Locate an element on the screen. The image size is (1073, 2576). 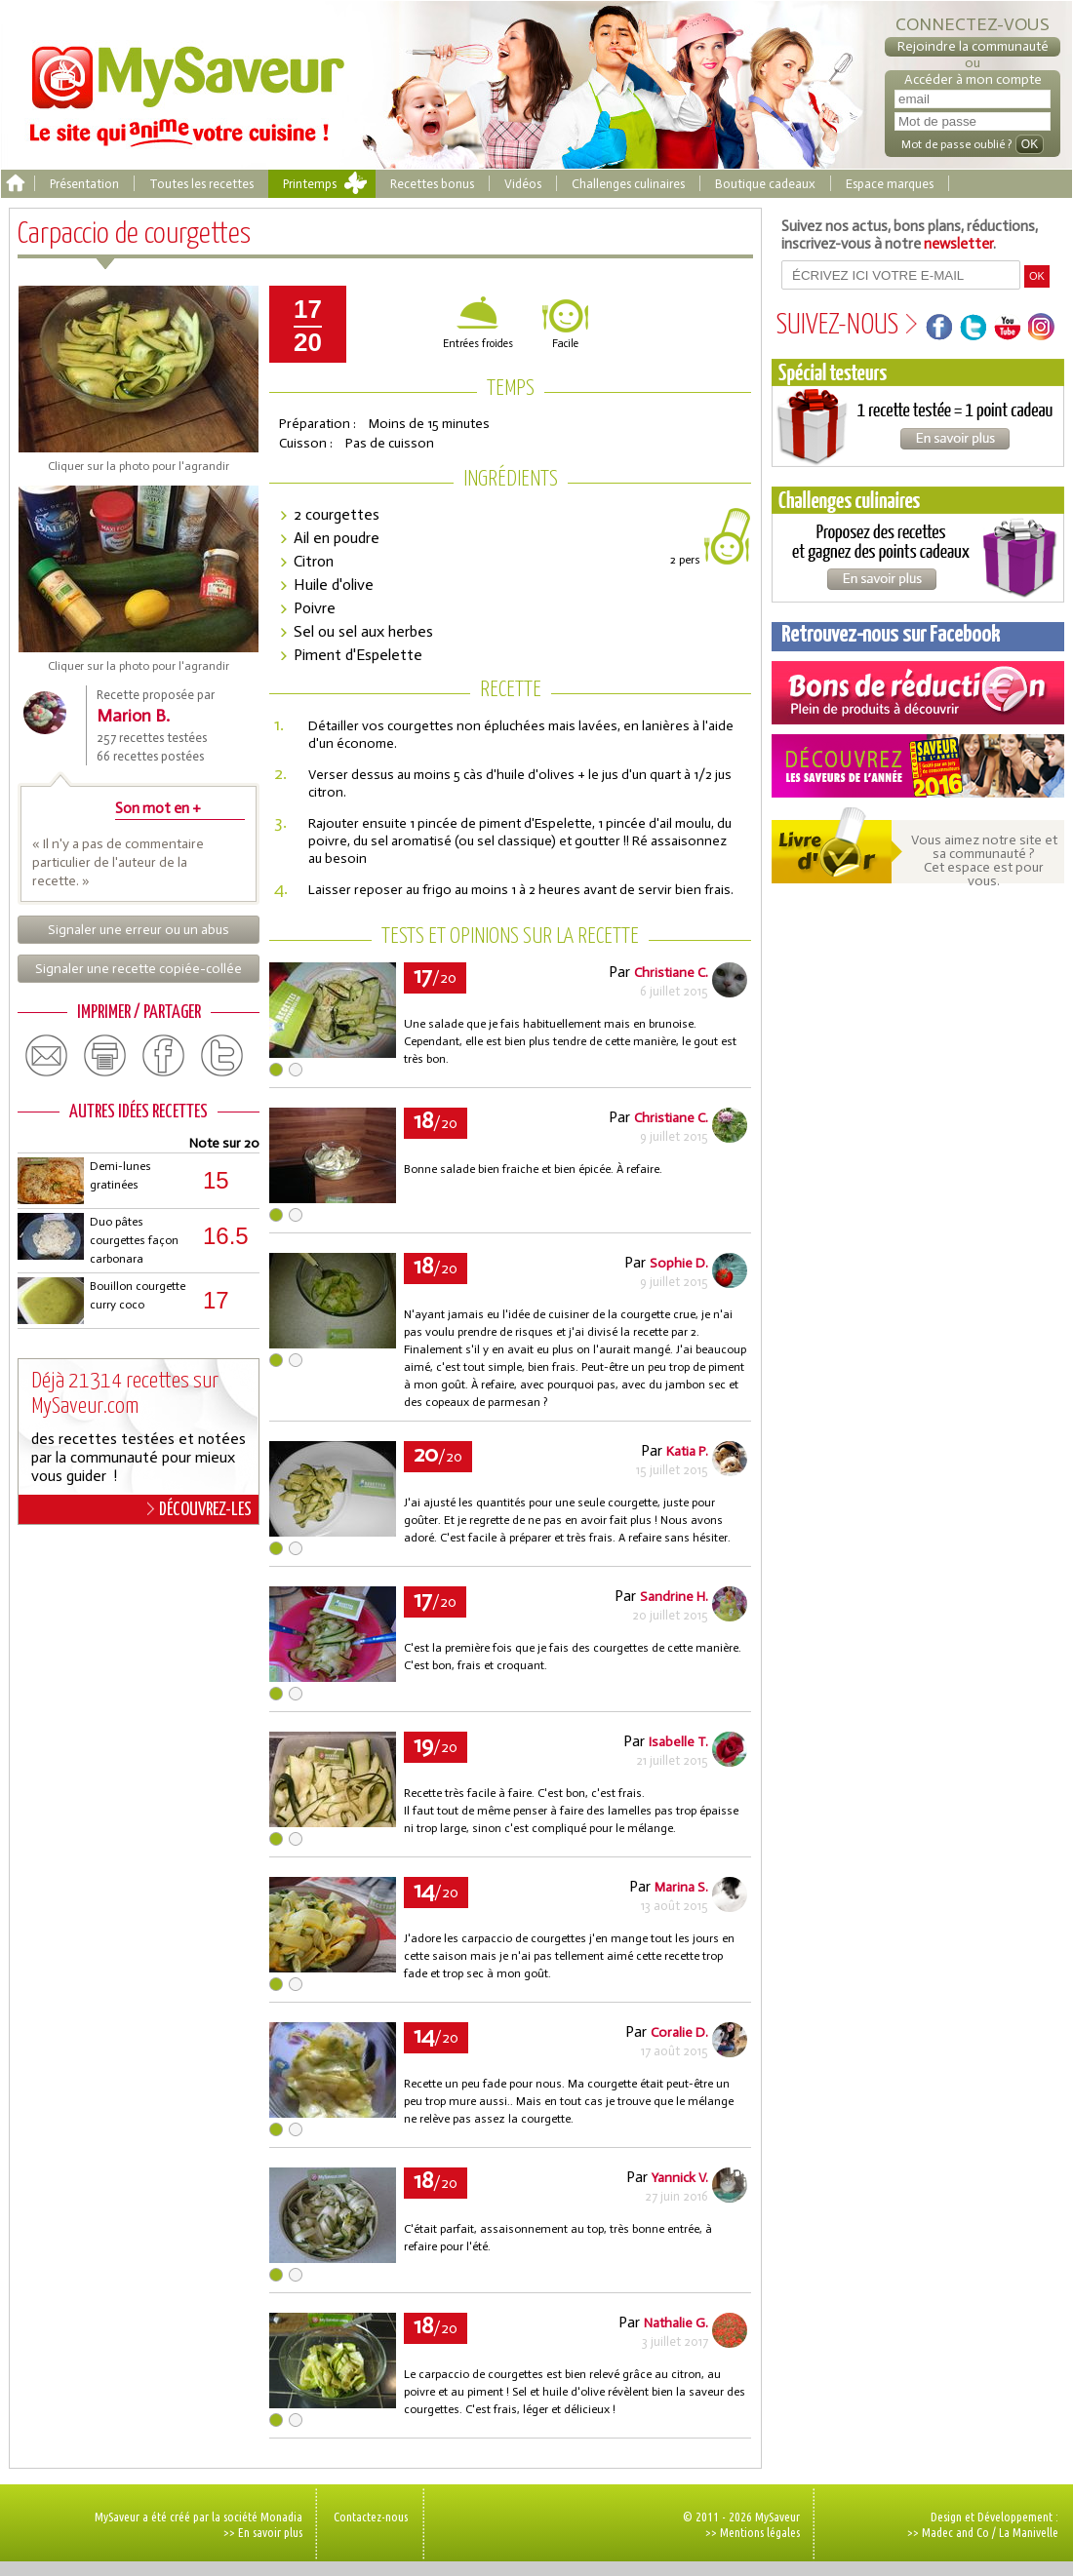
Signaler une erreur ou un abus is located at coordinates (138, 929).